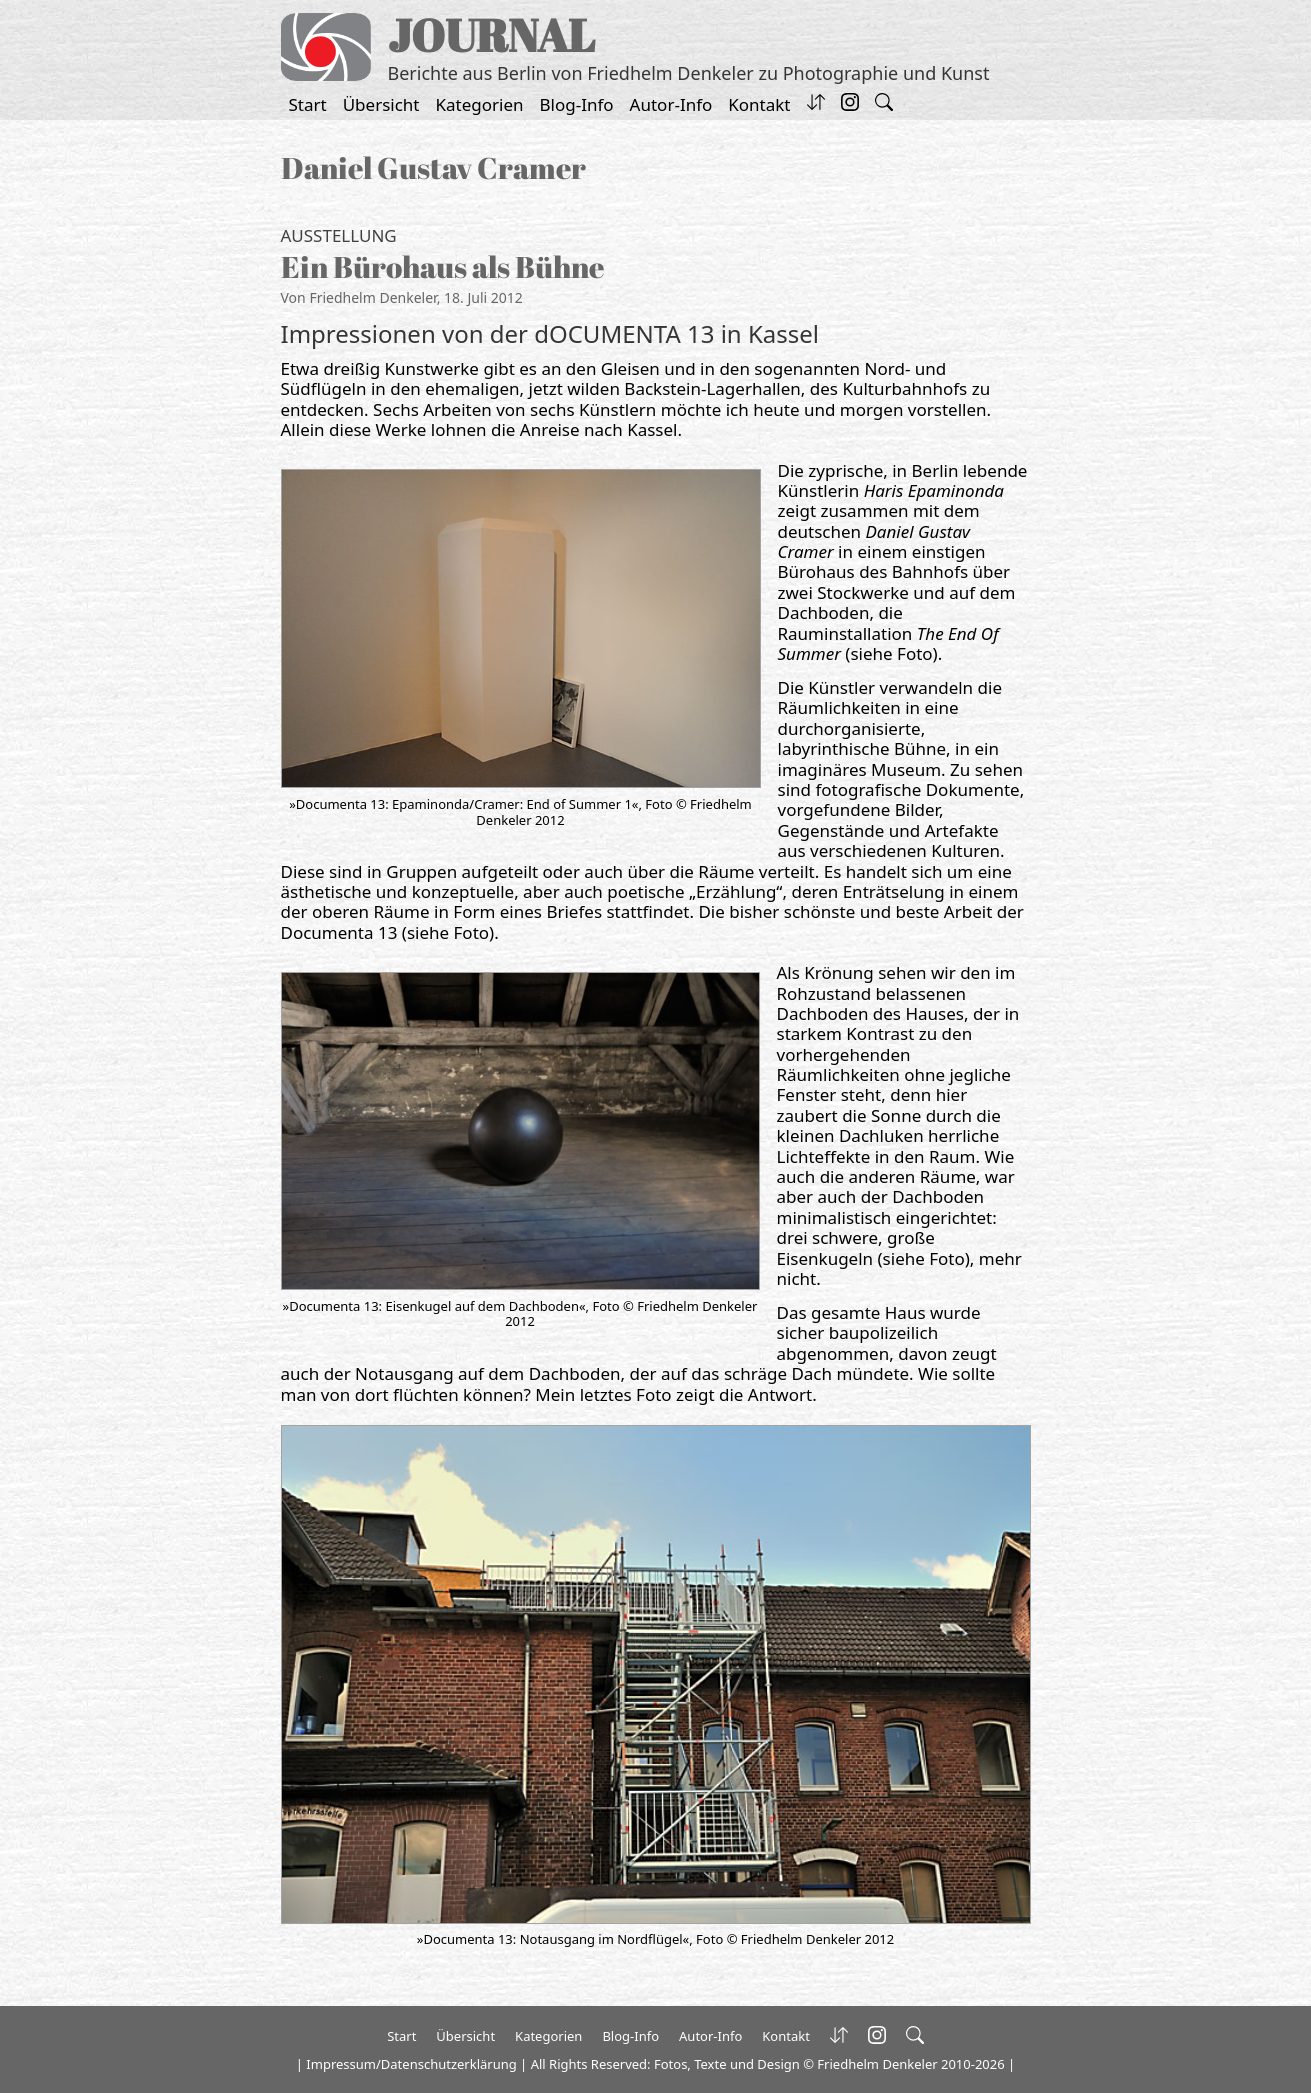  I want to click on Kategorien, so click(480, 104).